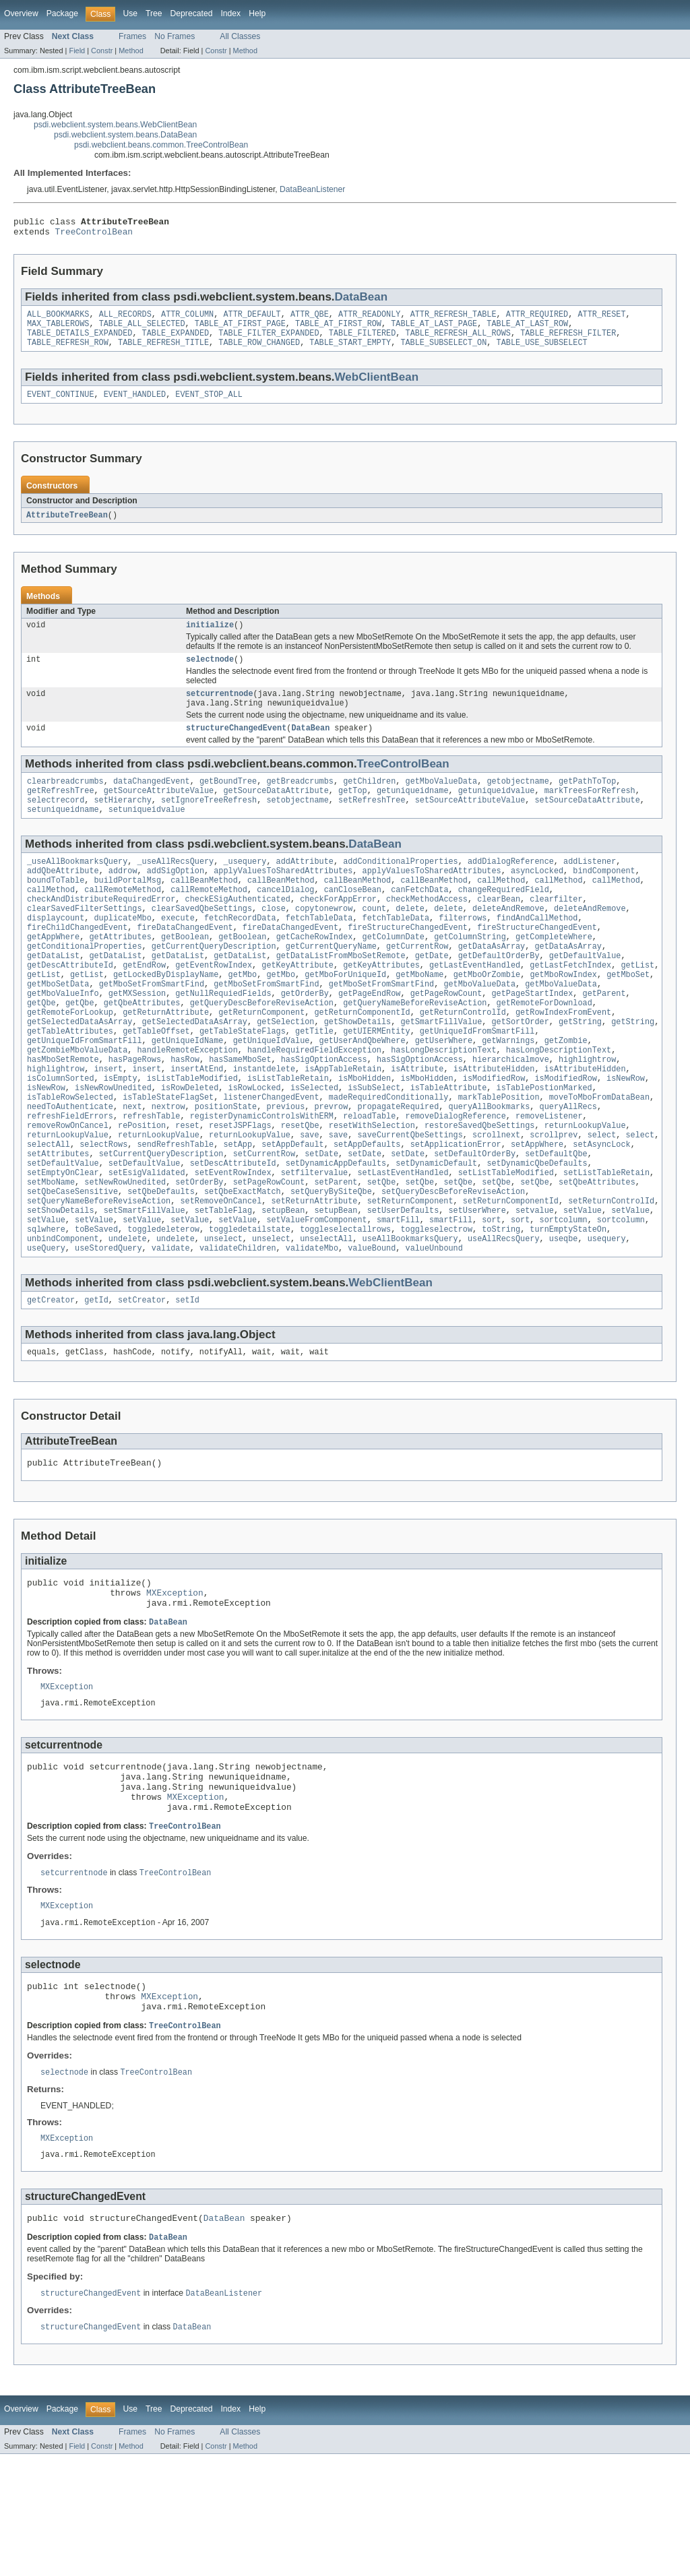  What do you see at coordinates (494, 1123) in the screenshot?
I see `isAttributeHidden` at bounding box center [494, 1123].